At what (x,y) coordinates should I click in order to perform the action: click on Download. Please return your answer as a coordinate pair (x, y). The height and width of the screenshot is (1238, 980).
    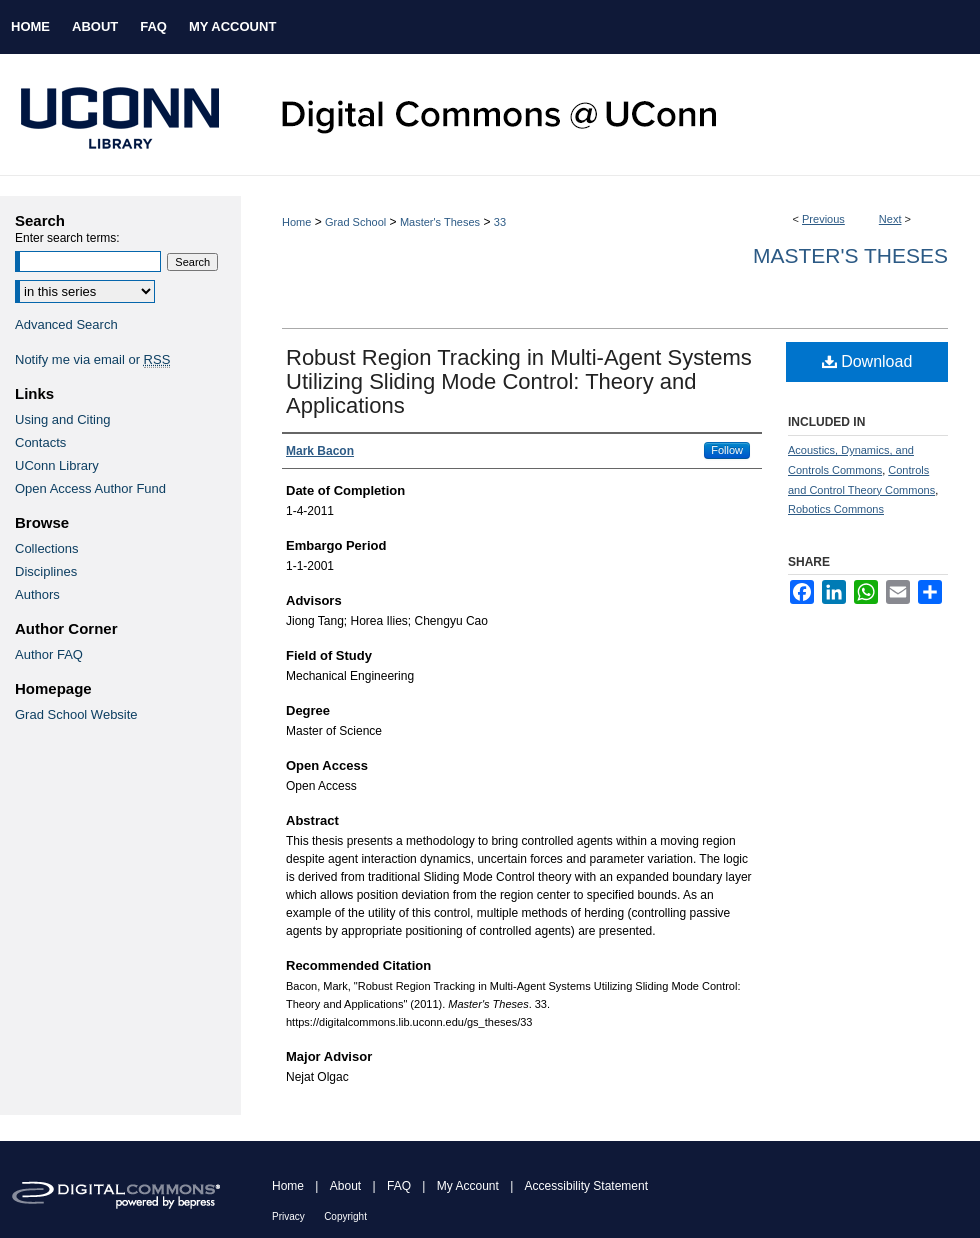
    Looking at the image, I should click on (867, 361).